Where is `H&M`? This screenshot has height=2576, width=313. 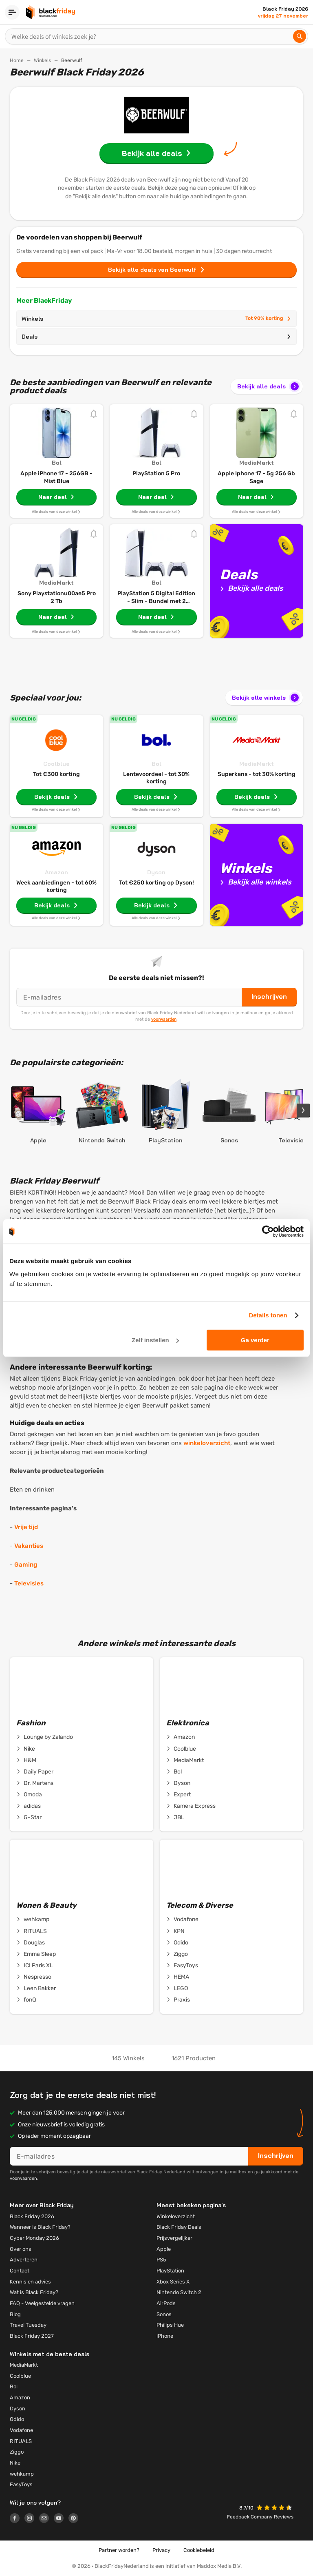 H&M is located at coordinates (26, 1760).